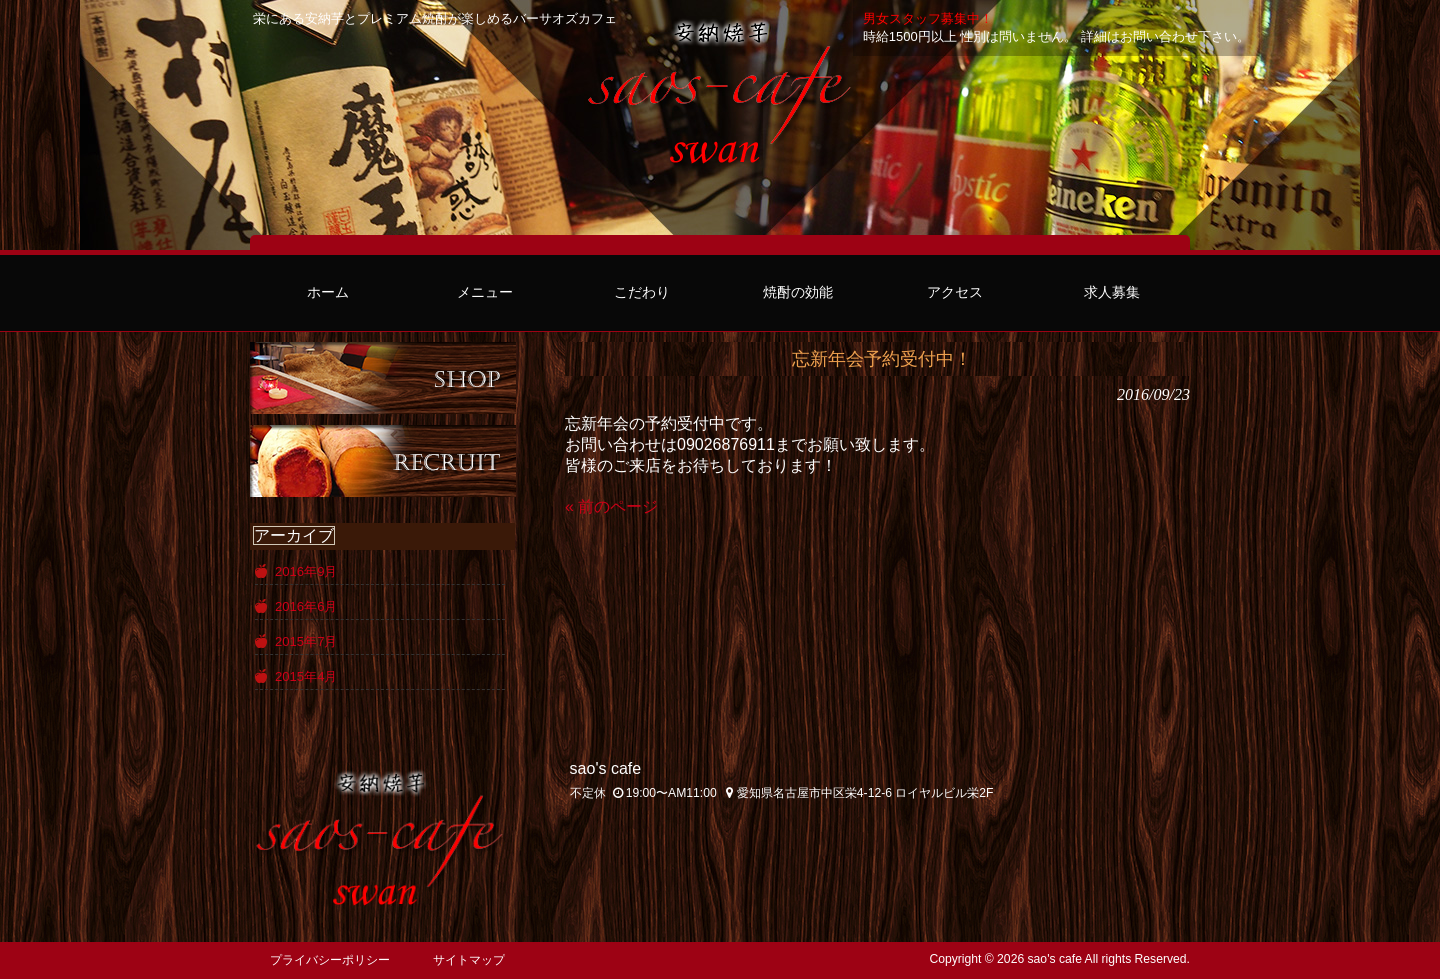  Describe the element at coordinates (306, 606) in the screenshot. I see `2016年6月` at that location.